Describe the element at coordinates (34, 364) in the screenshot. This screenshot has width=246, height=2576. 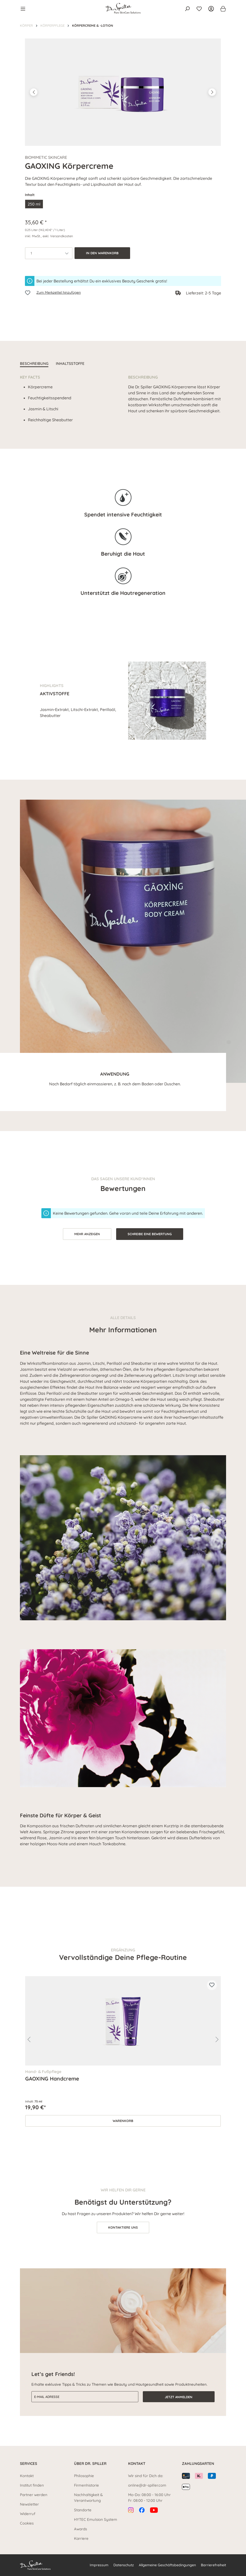
I see `[tab]` at that location.